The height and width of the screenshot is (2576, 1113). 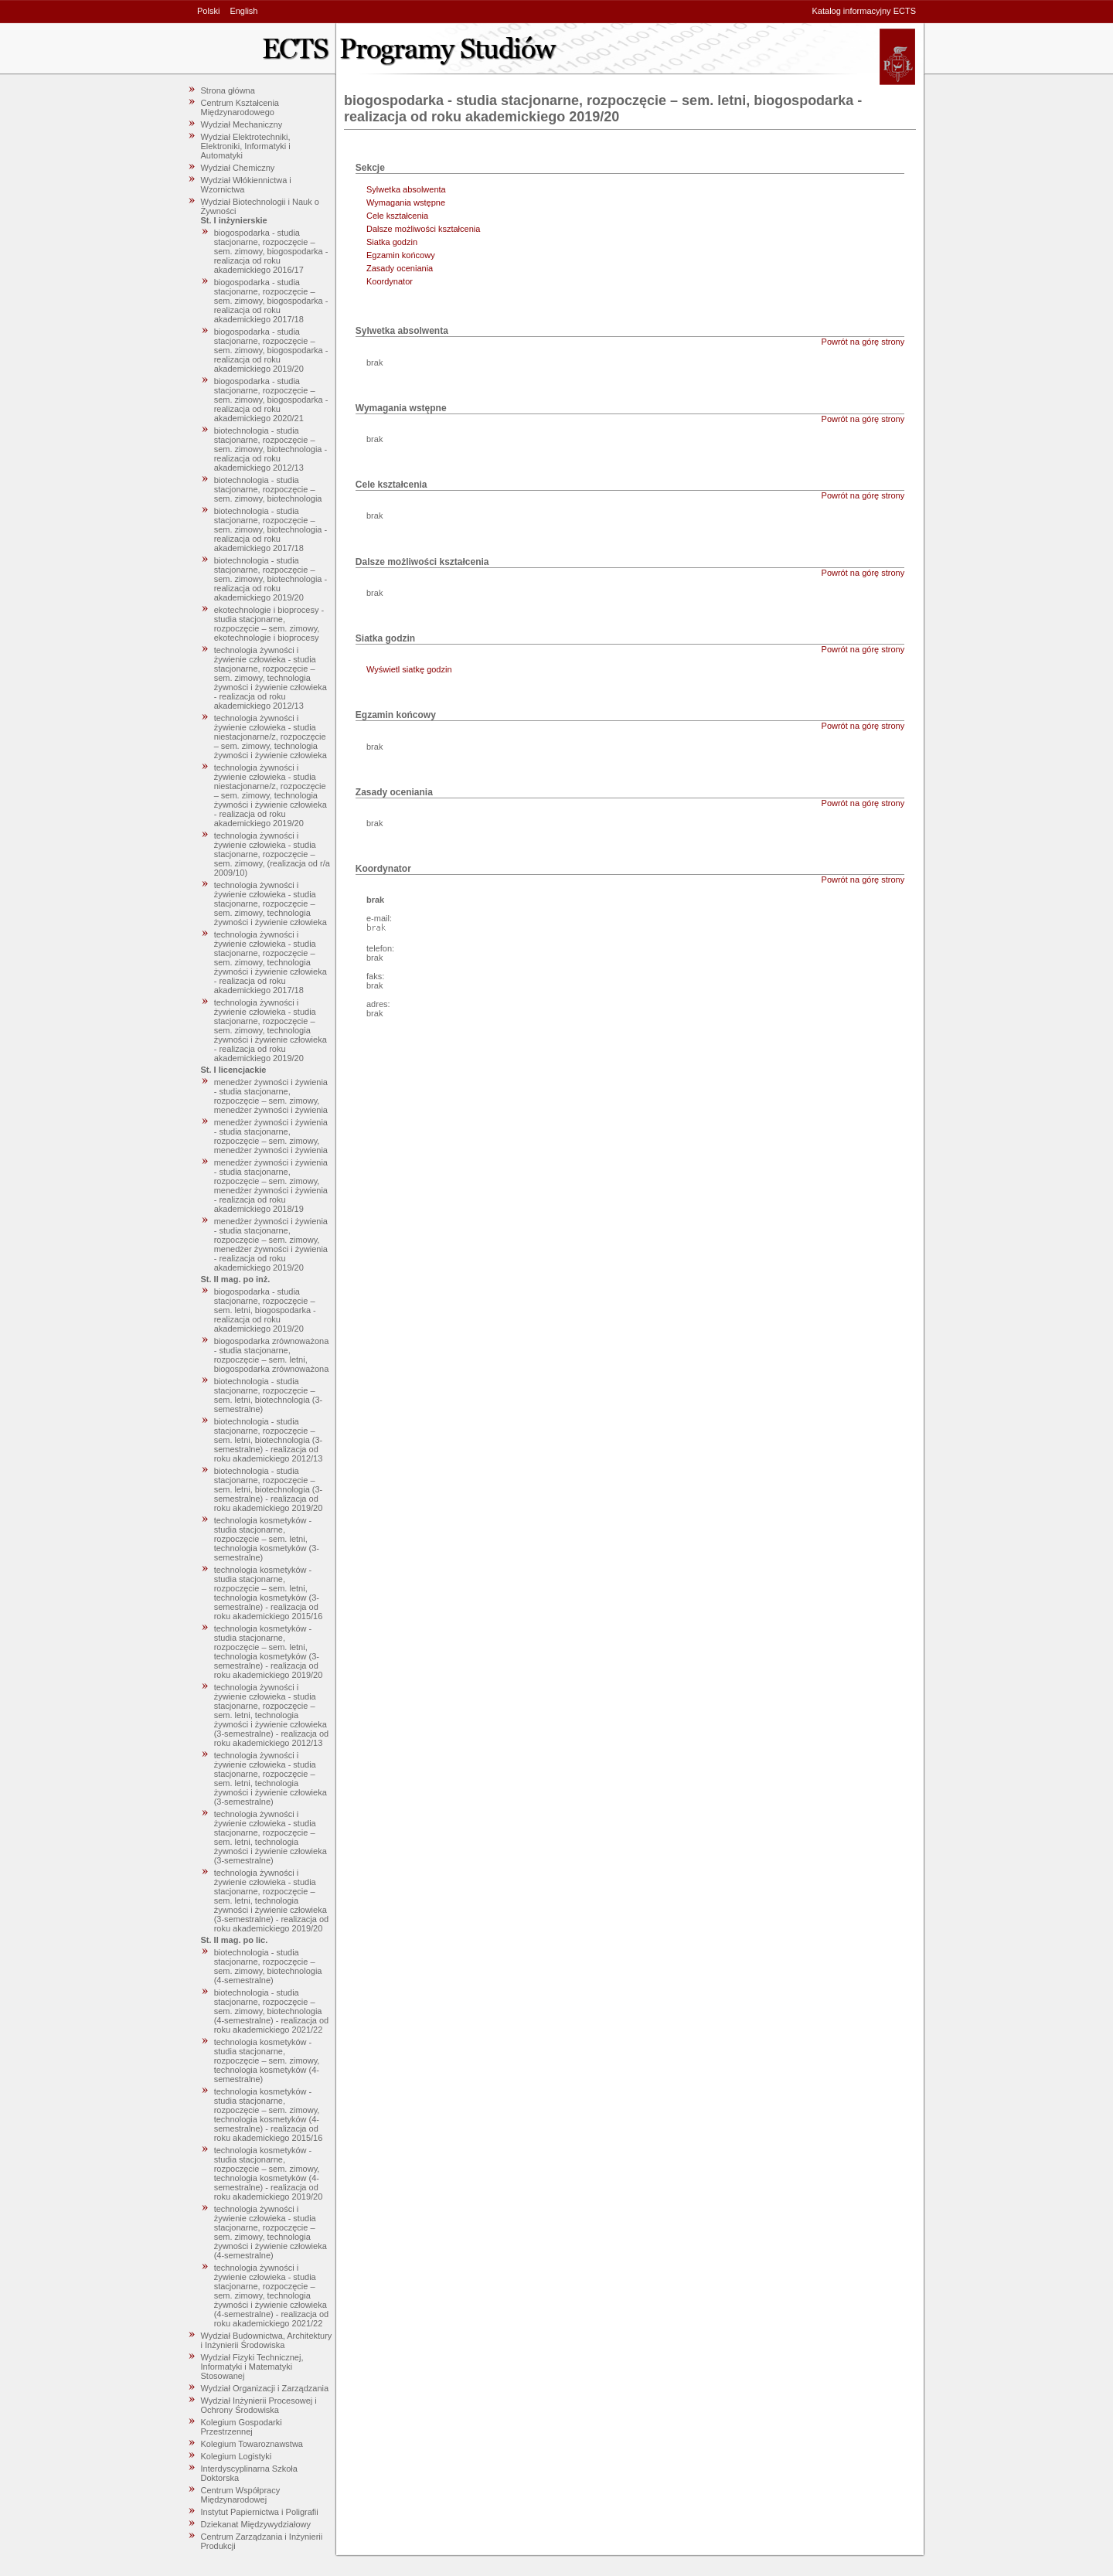 I want to click on technologia żywności i żywienie człowieka - studia stacjonarne, rozpoczęcie – sem. zimowy, (realizacja od r/a 2009/10), so click(x=272, y=854).